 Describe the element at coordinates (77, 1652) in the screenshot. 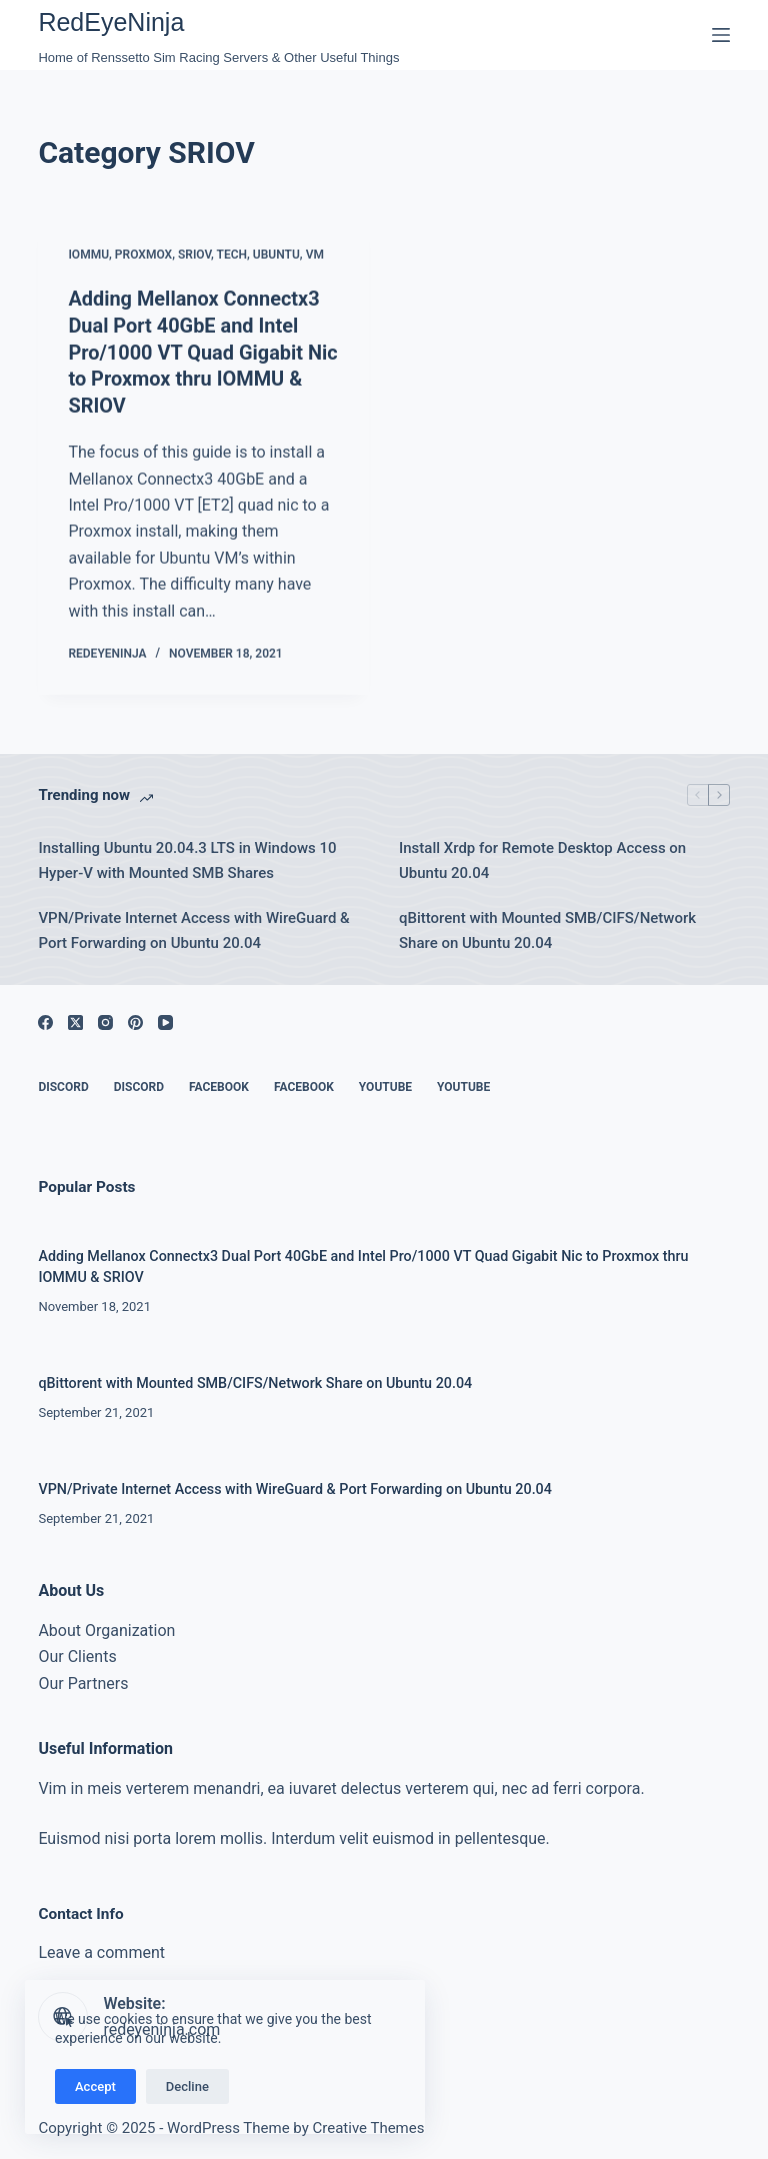

I see `Our Clients` at that location.